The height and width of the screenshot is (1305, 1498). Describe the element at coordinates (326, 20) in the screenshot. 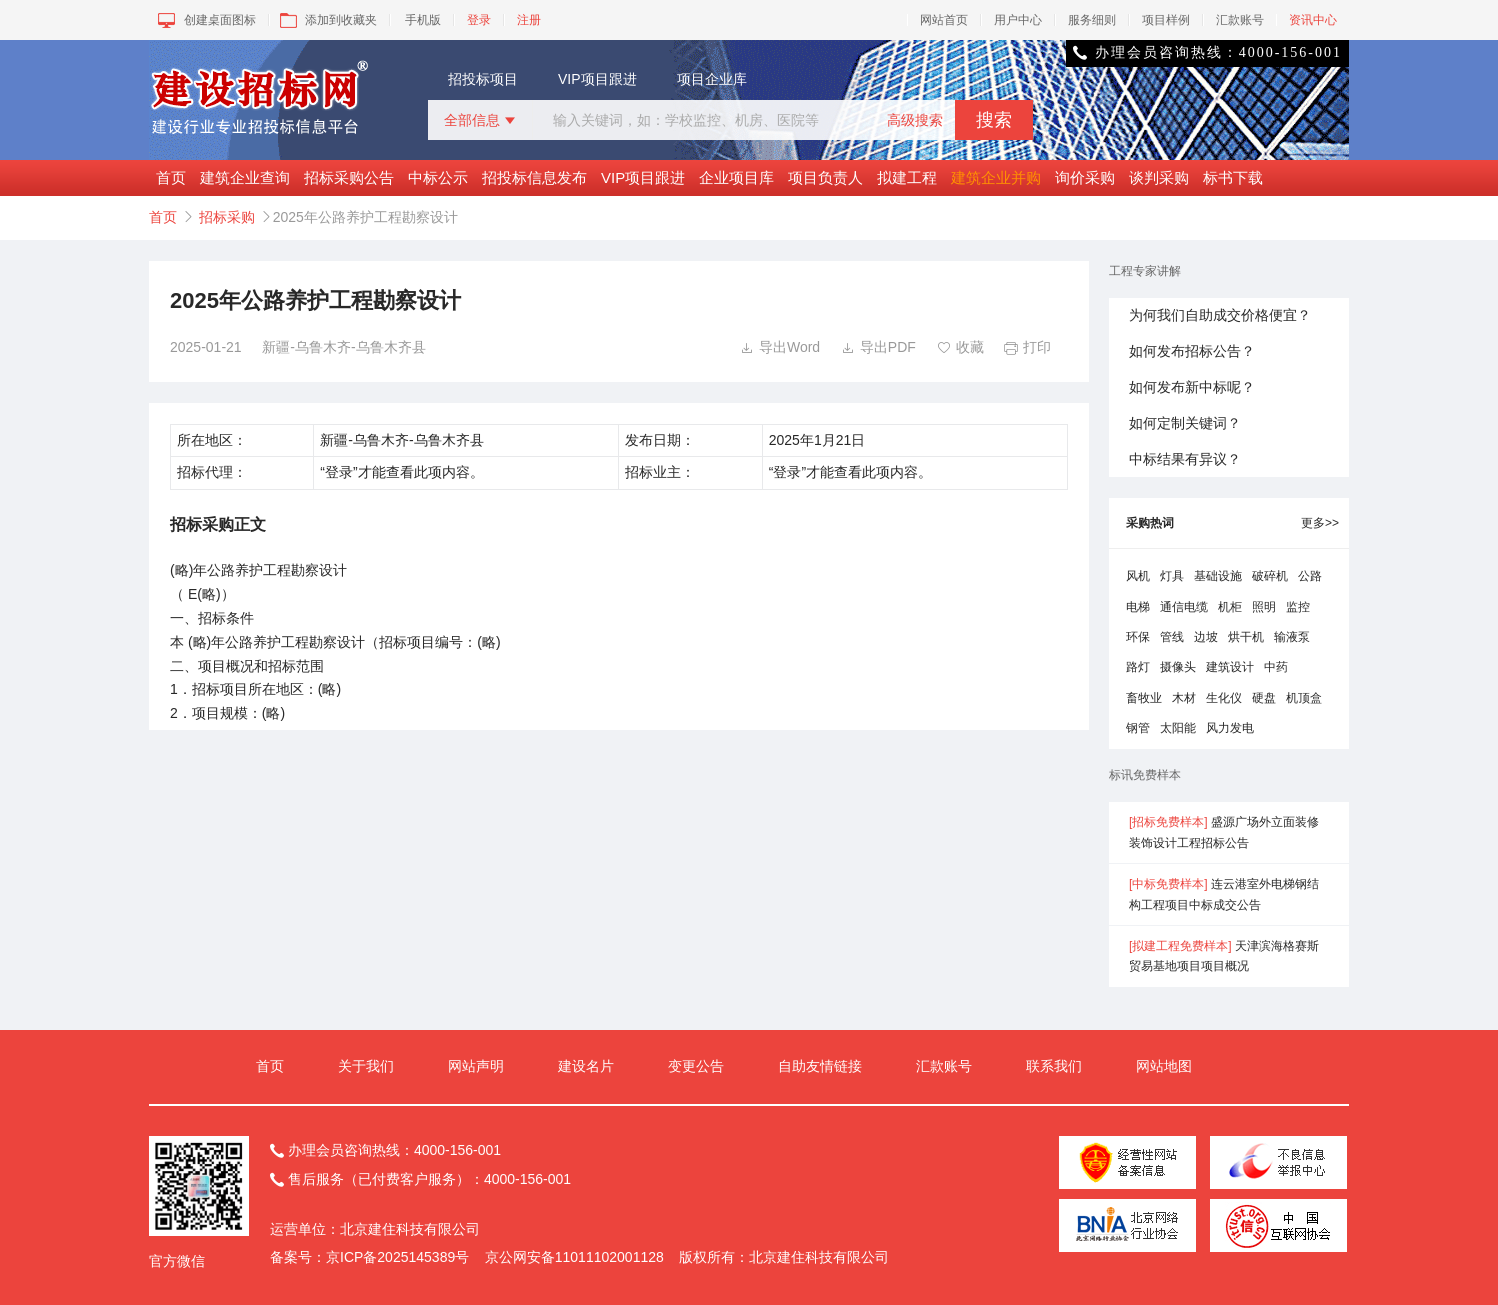

I see `添加到收藏夹` at that location.